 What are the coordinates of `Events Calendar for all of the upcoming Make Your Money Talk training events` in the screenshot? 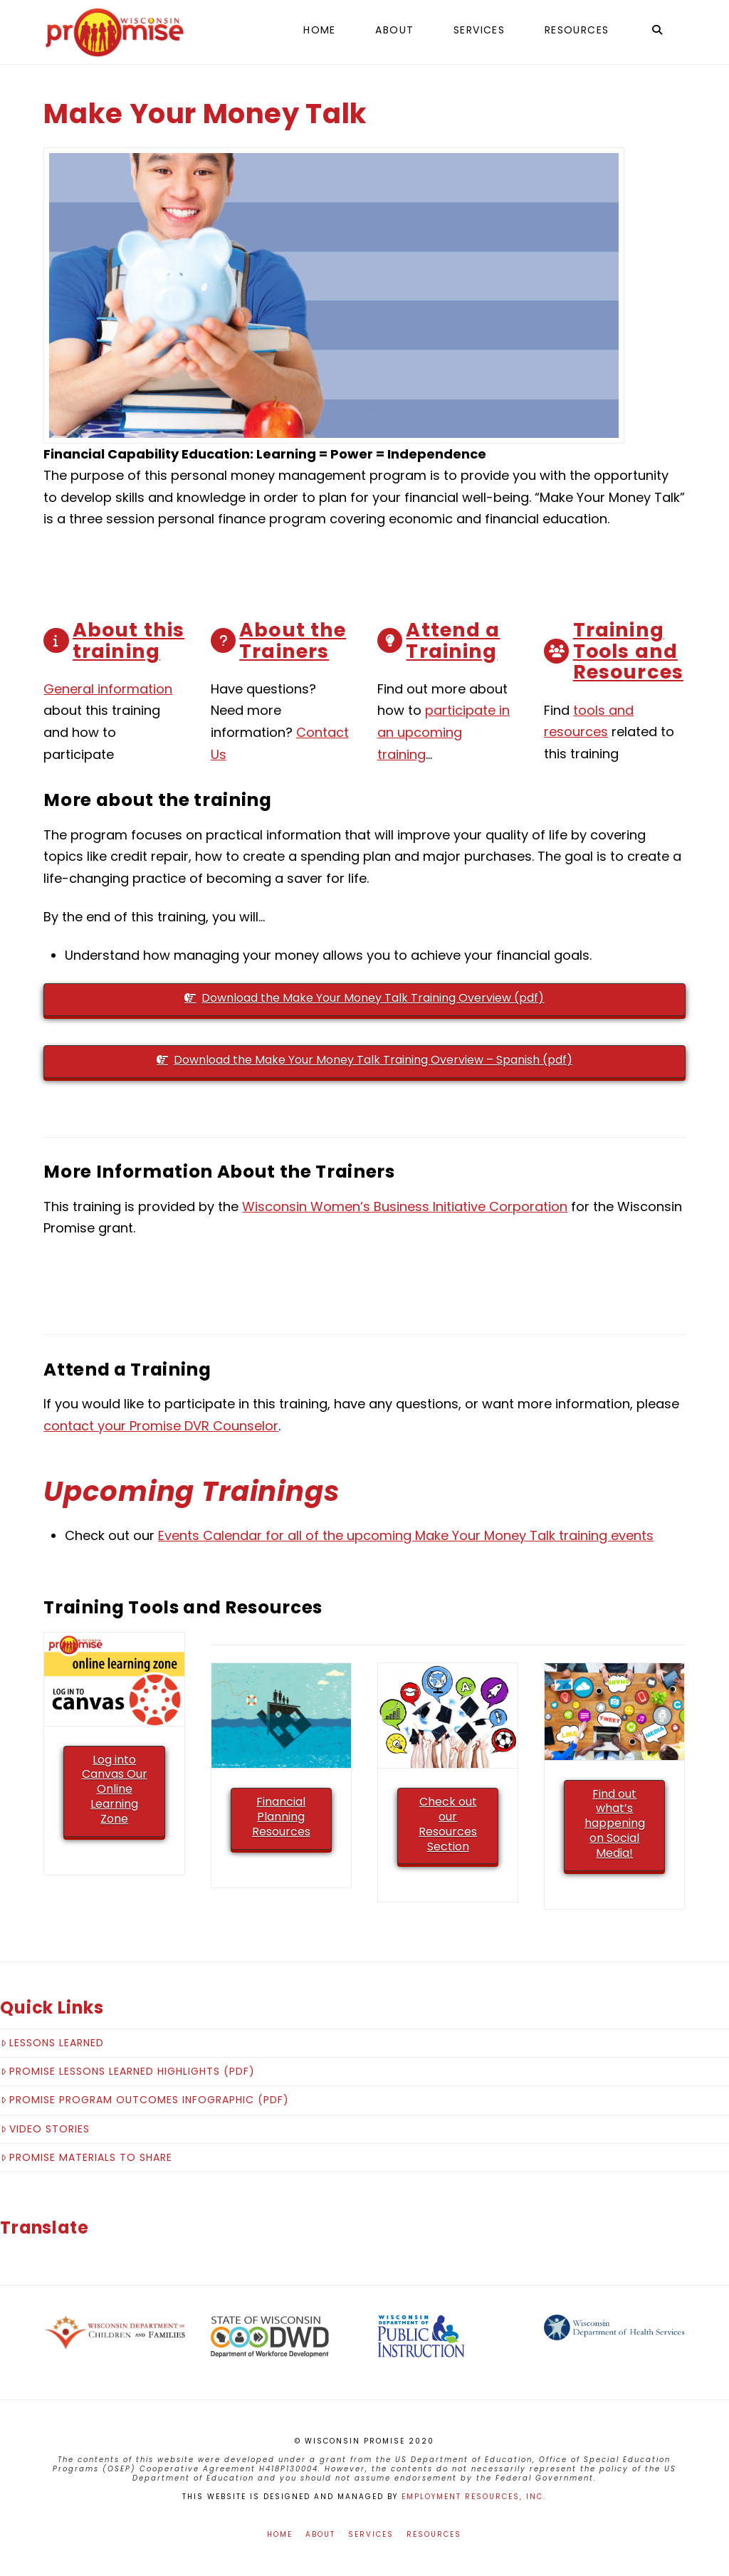 It's located at (406, 1535).